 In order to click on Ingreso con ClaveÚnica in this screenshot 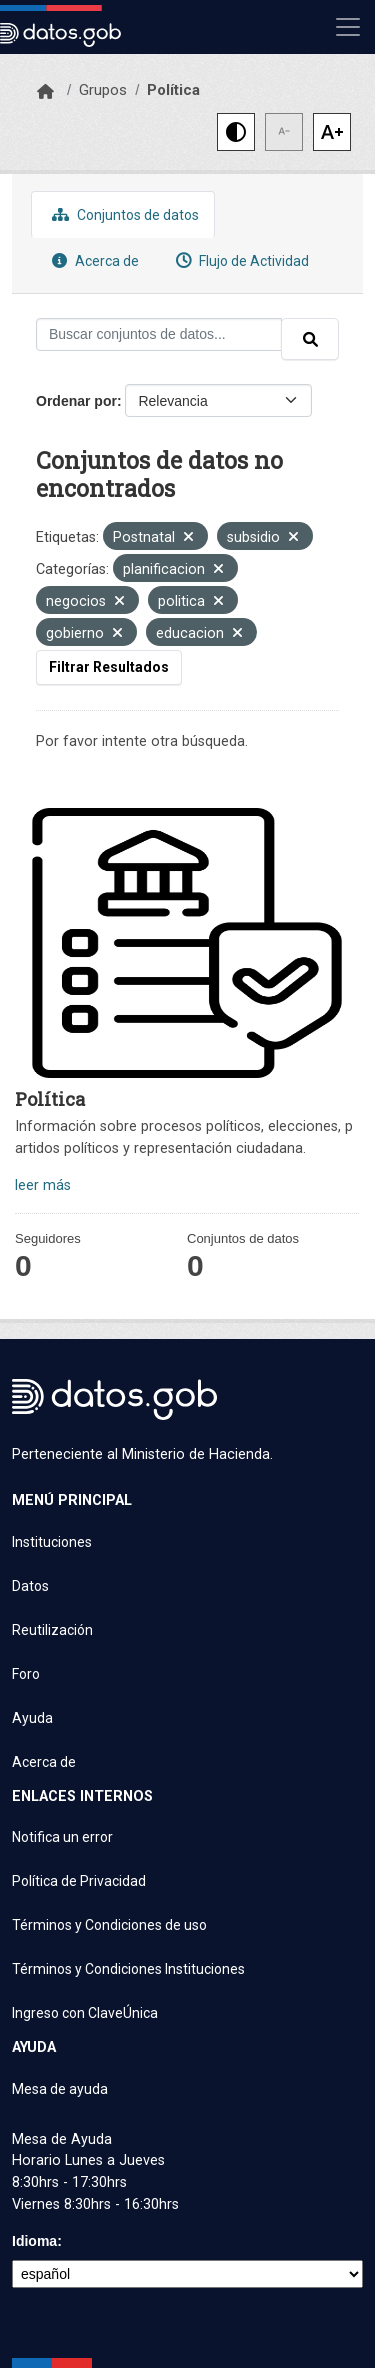, I will do `click(85, 2013)`.